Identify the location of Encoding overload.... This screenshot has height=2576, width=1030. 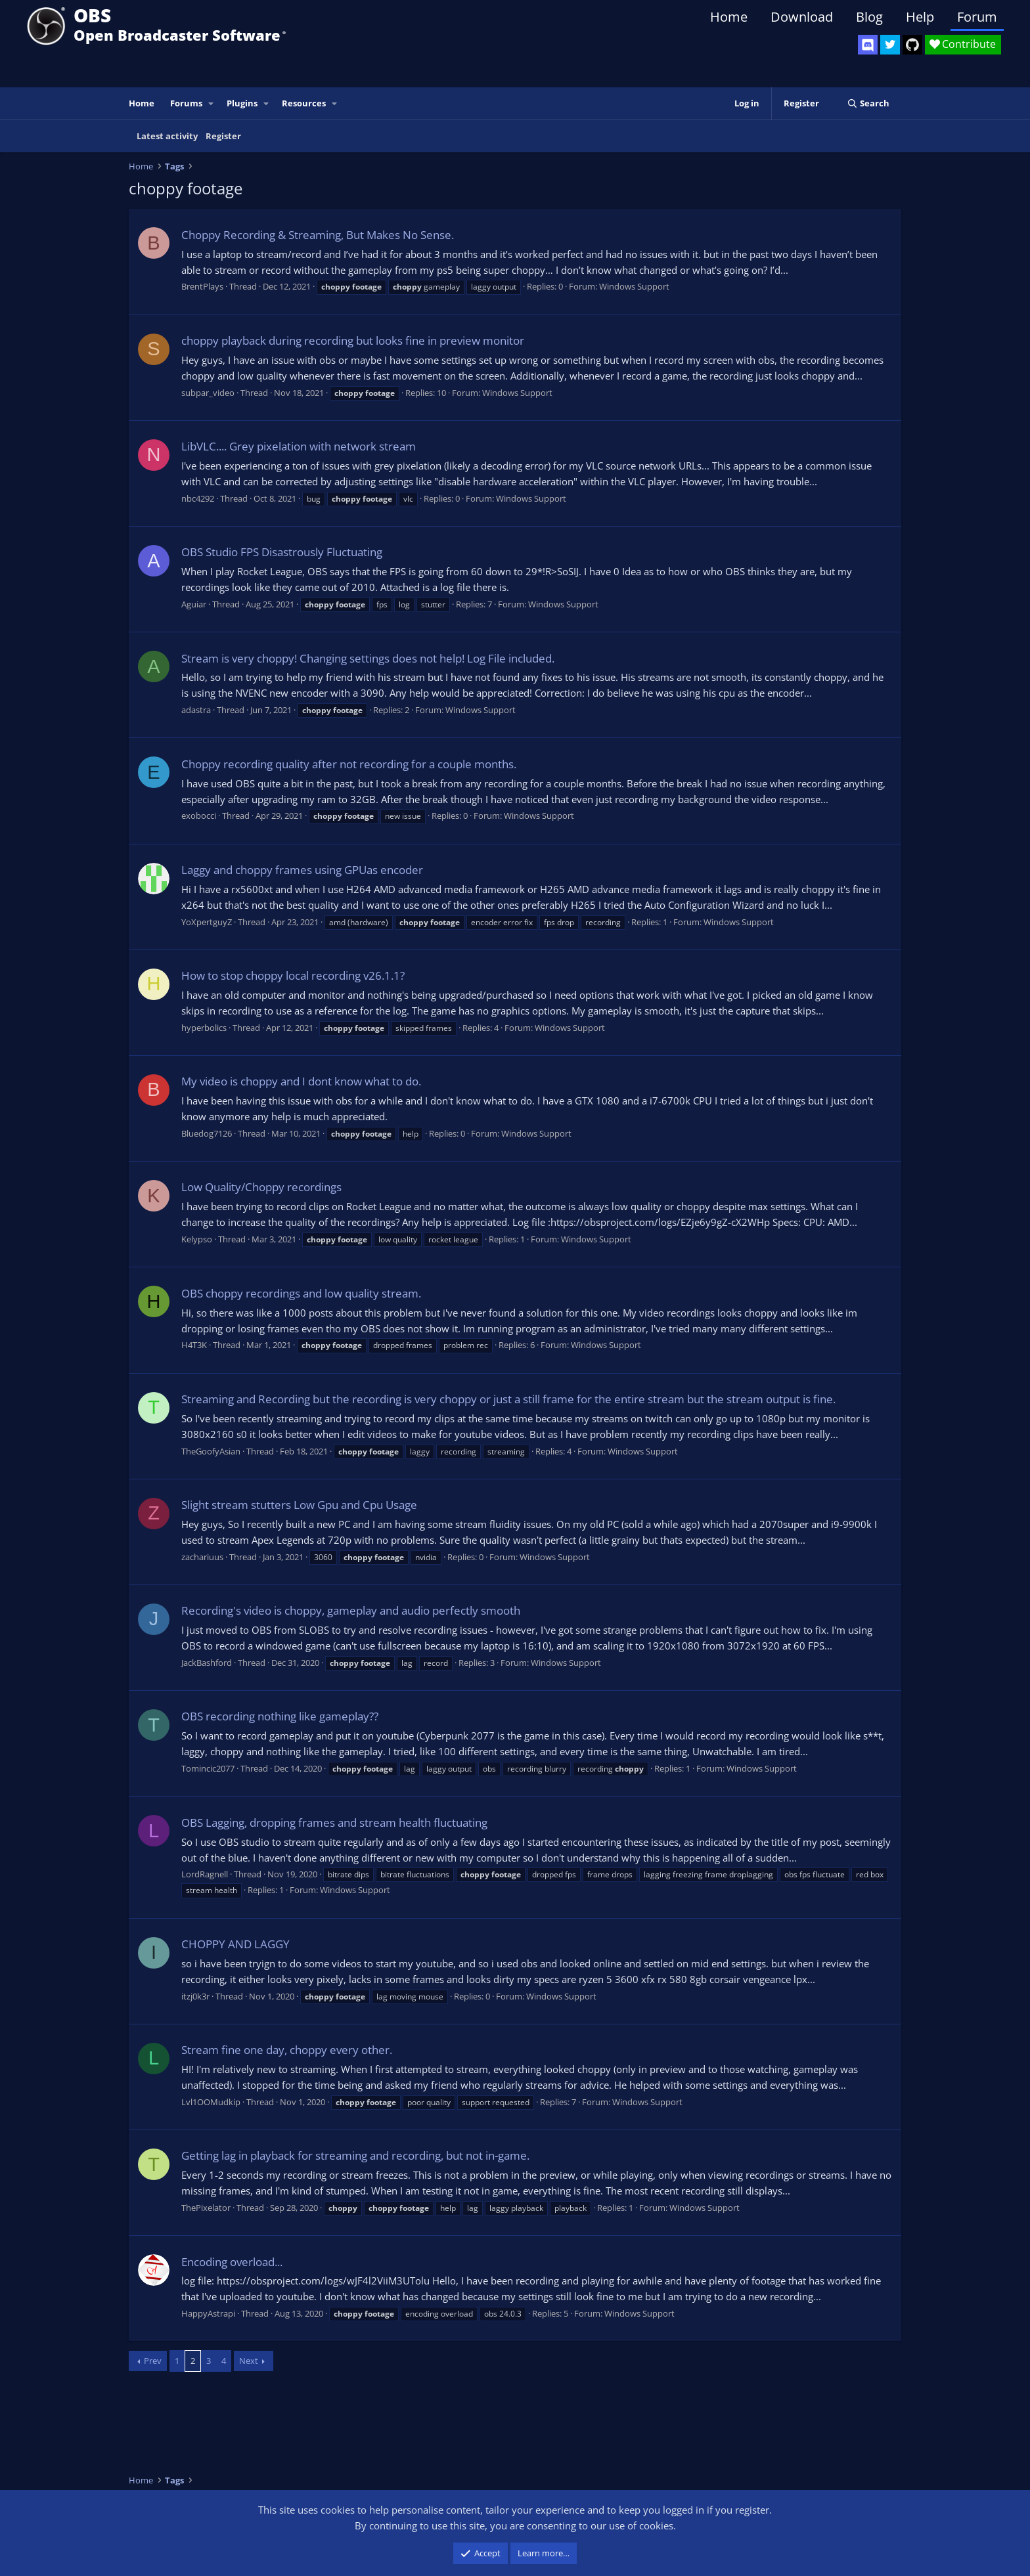
(231, 2261).